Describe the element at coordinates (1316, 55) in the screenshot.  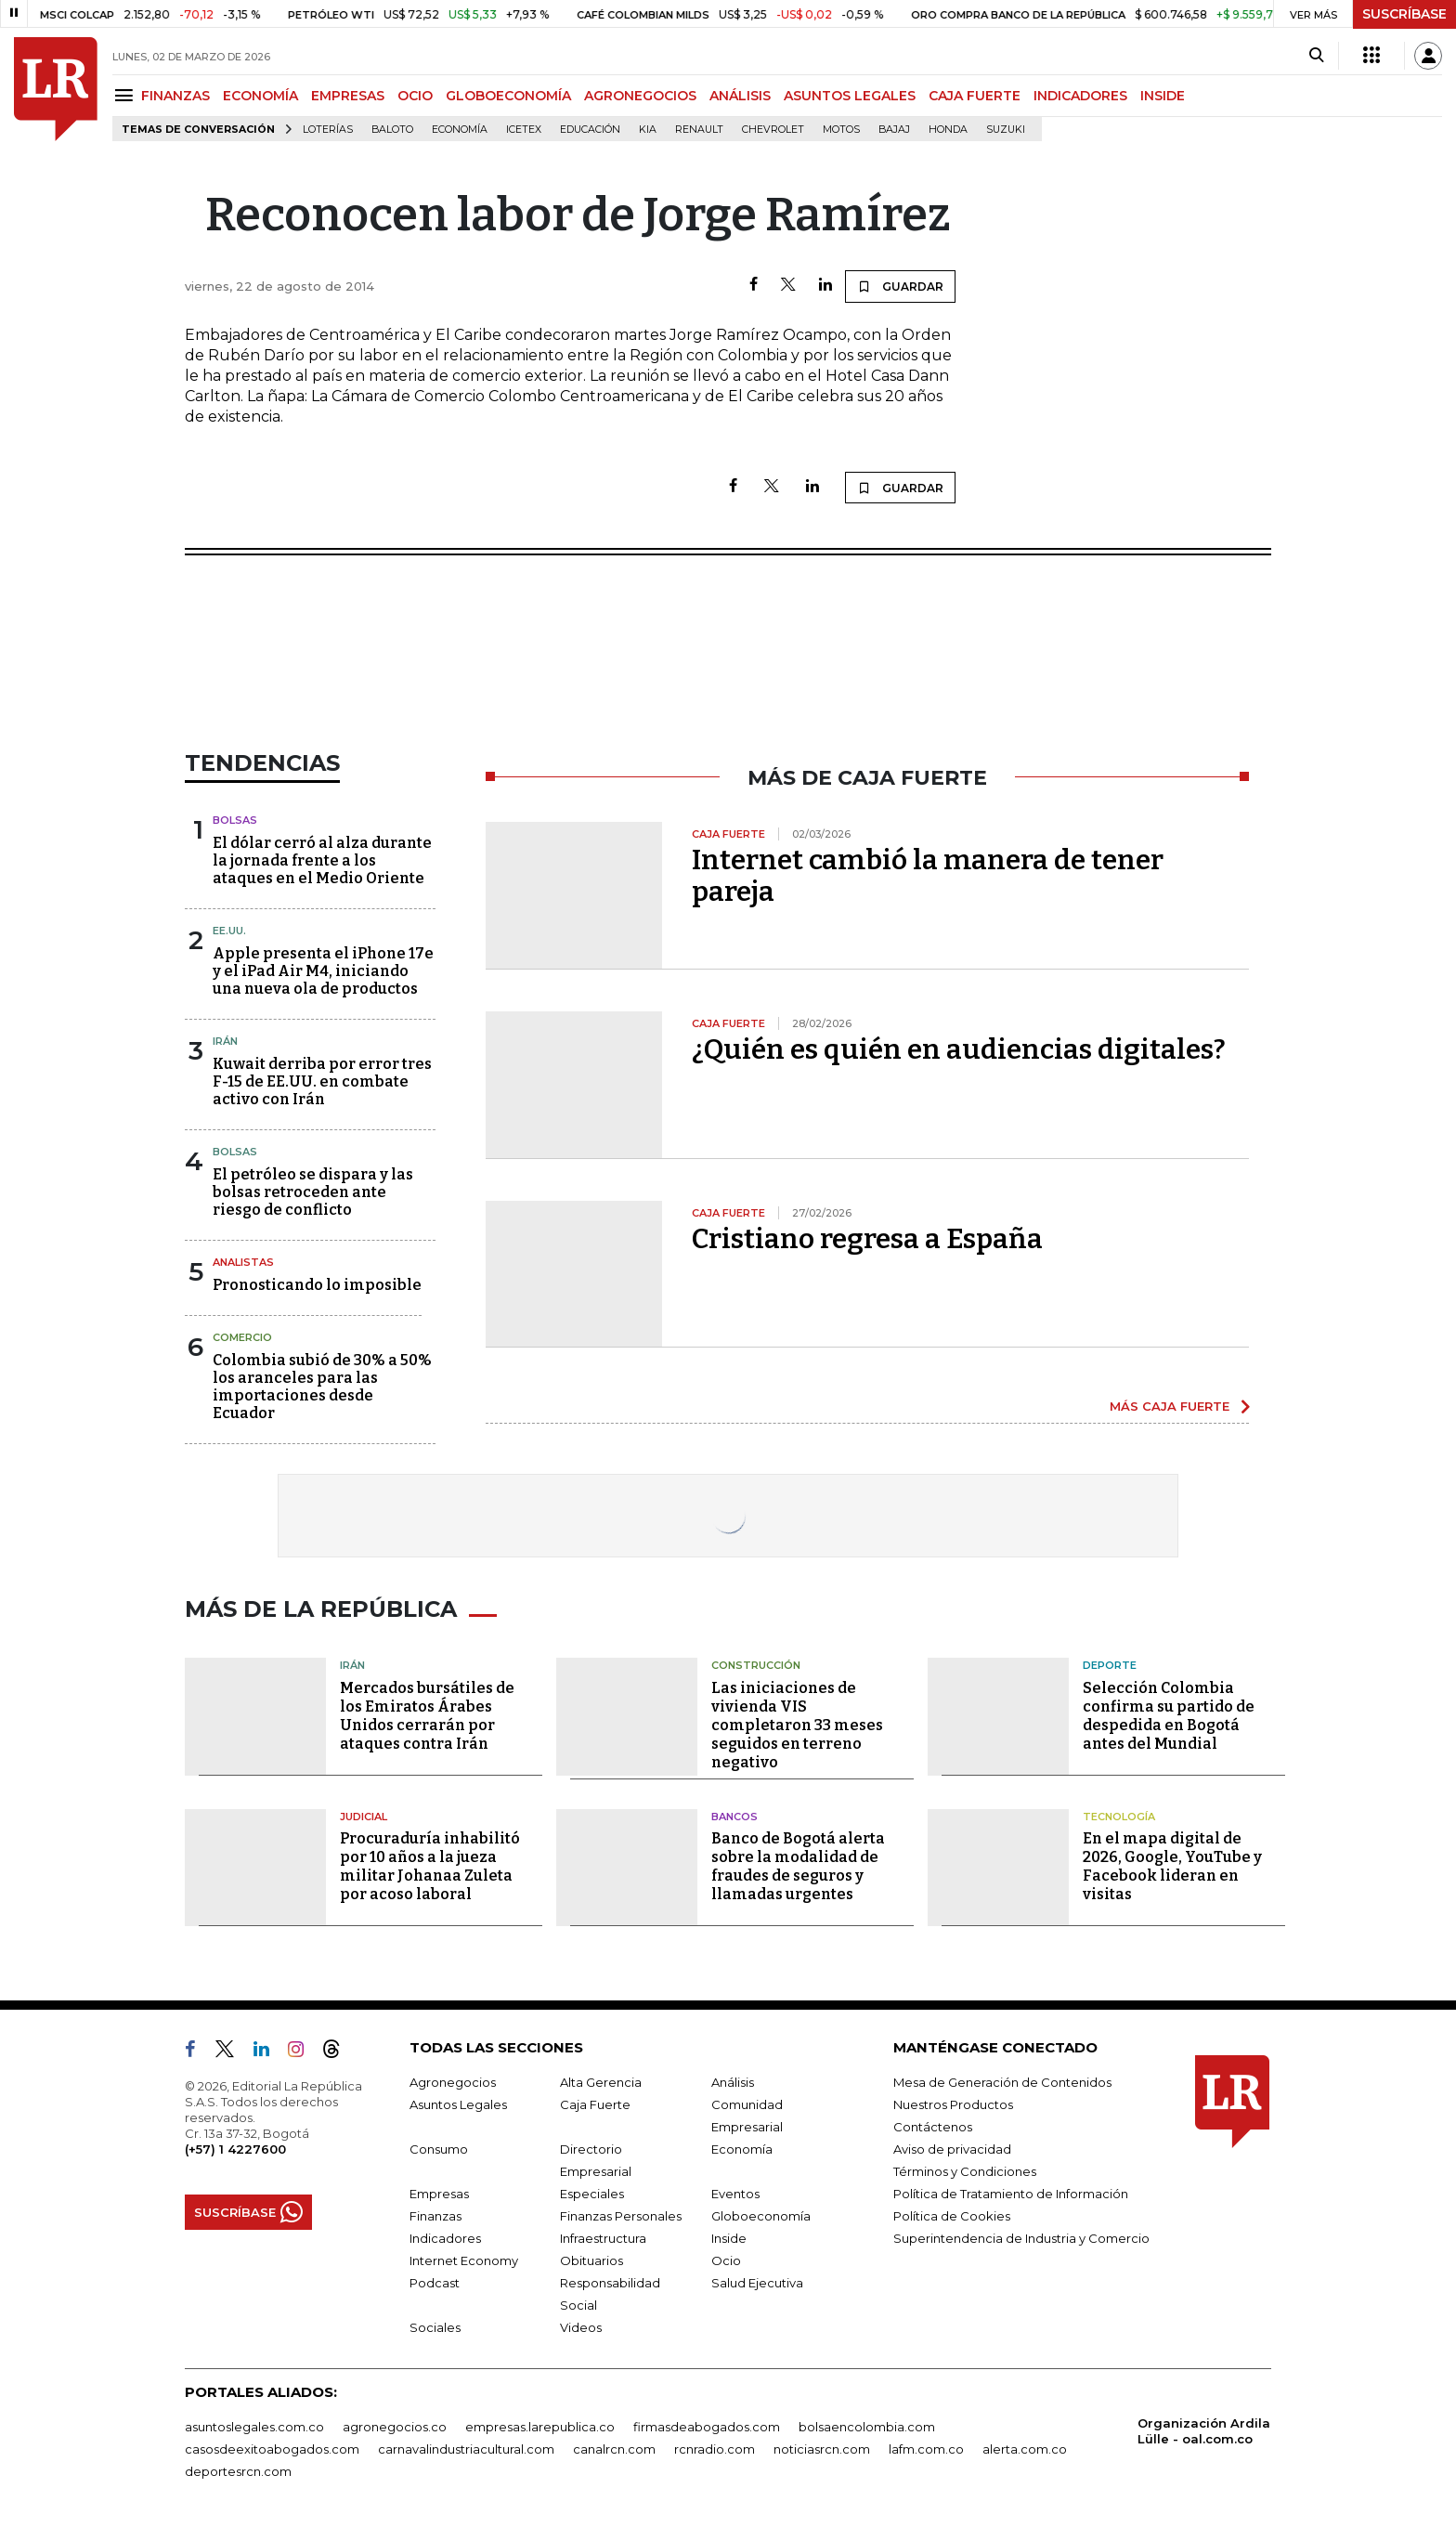
I see `[Search]` at that location.